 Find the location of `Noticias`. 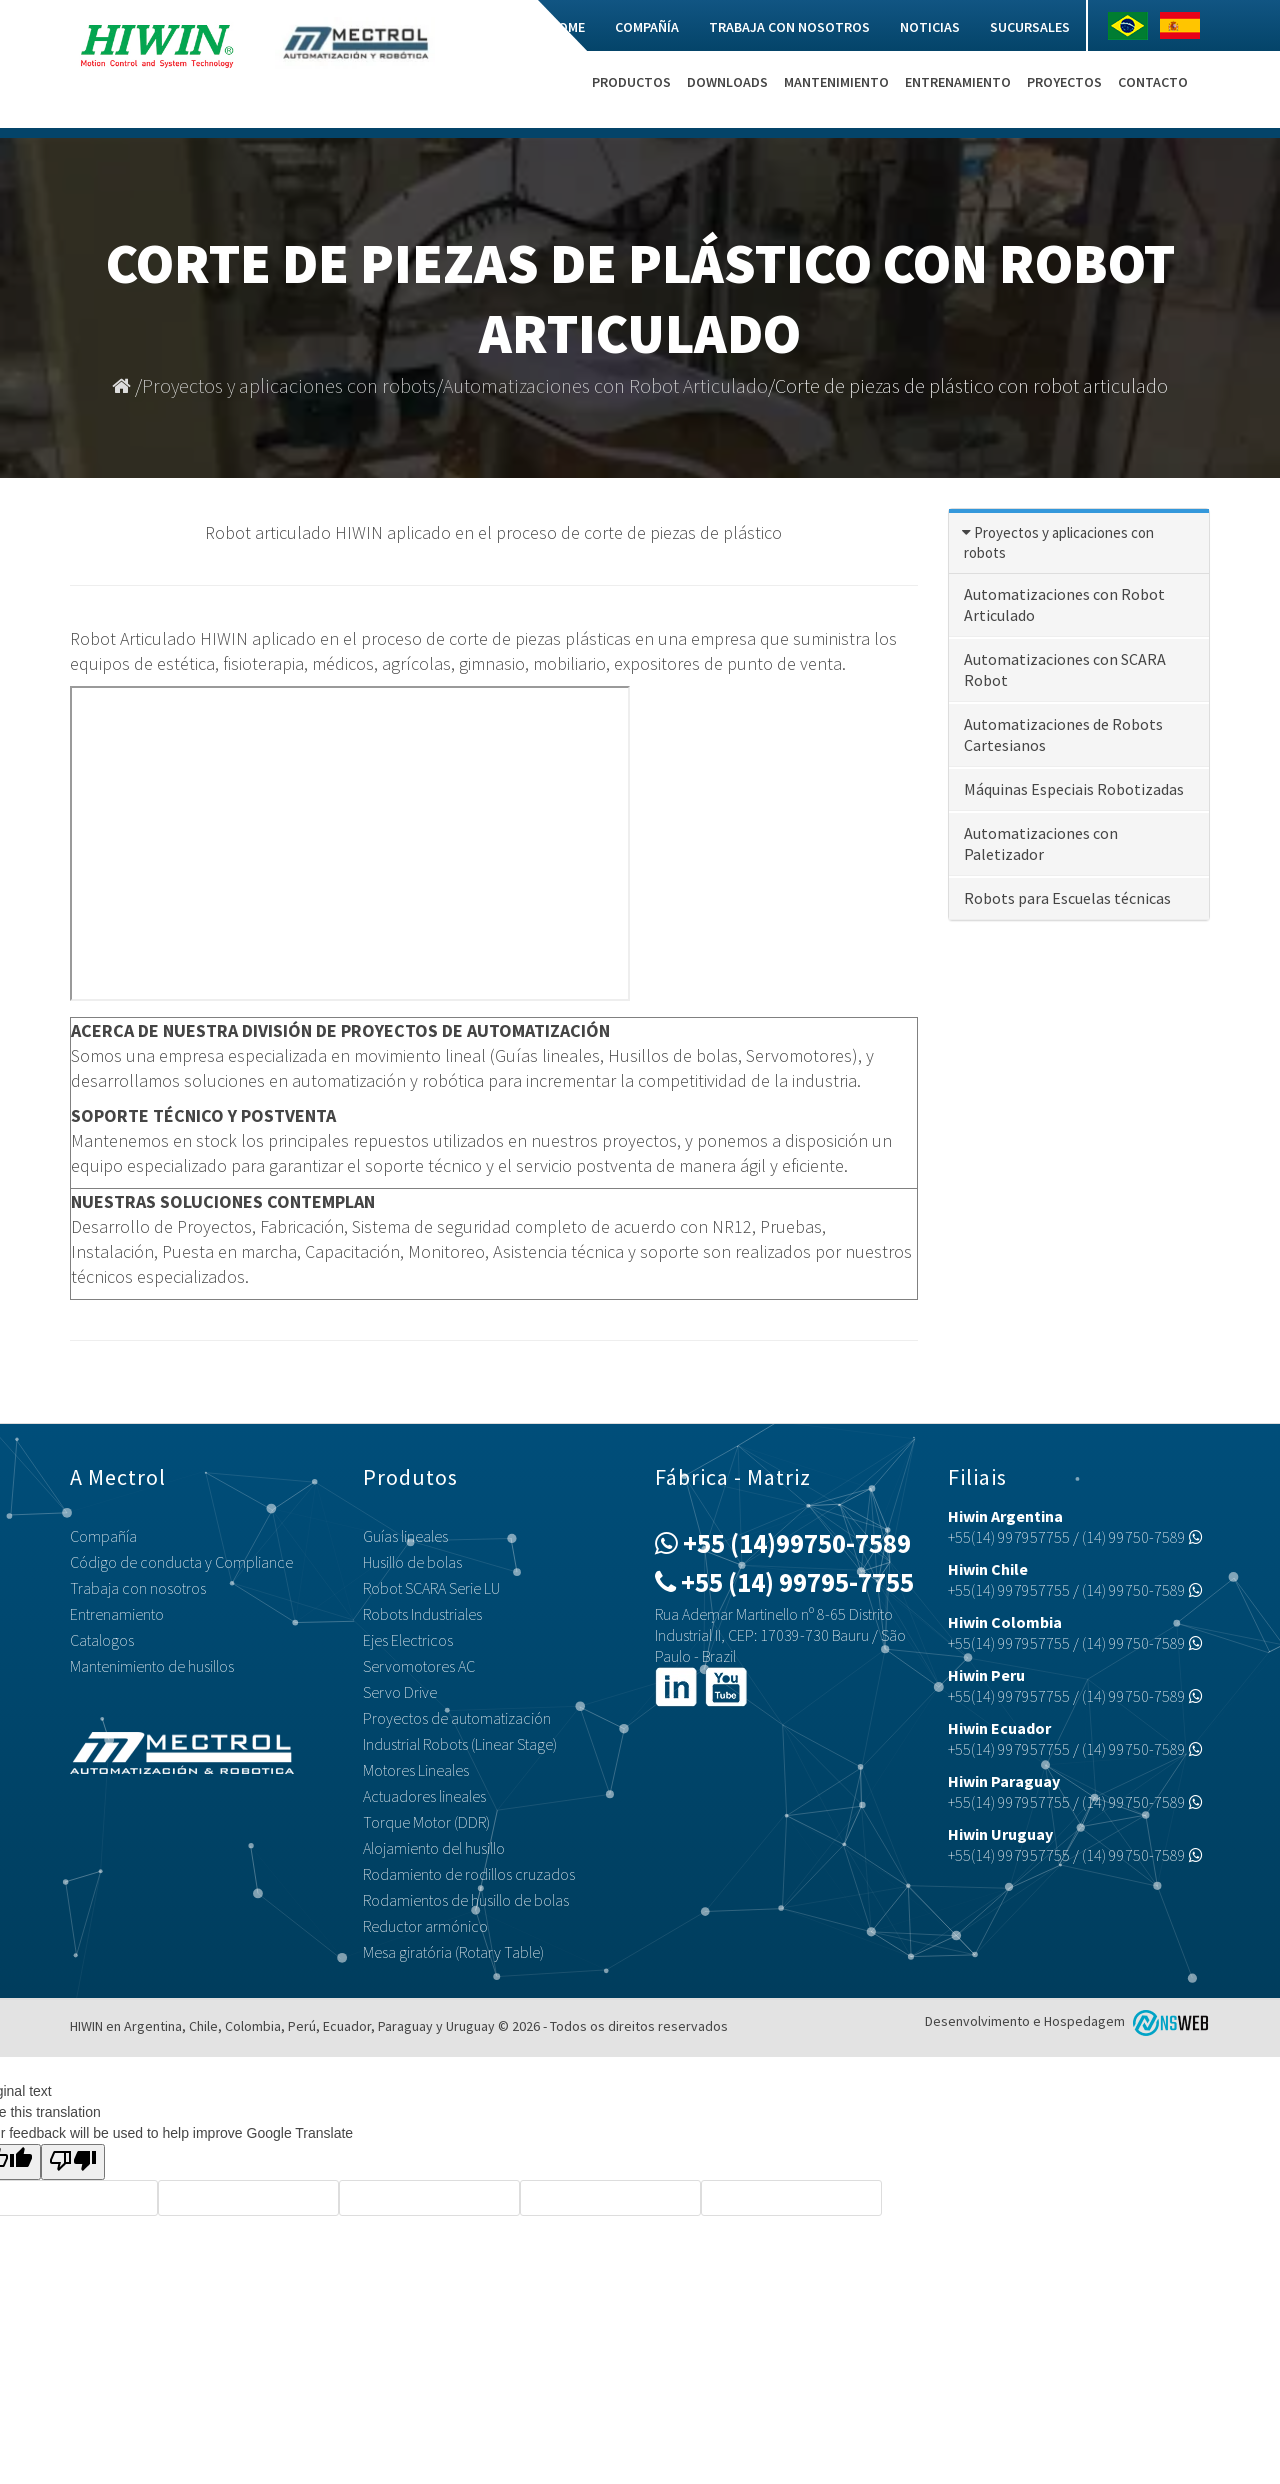

Noticias is located at coordinates (930, 27).